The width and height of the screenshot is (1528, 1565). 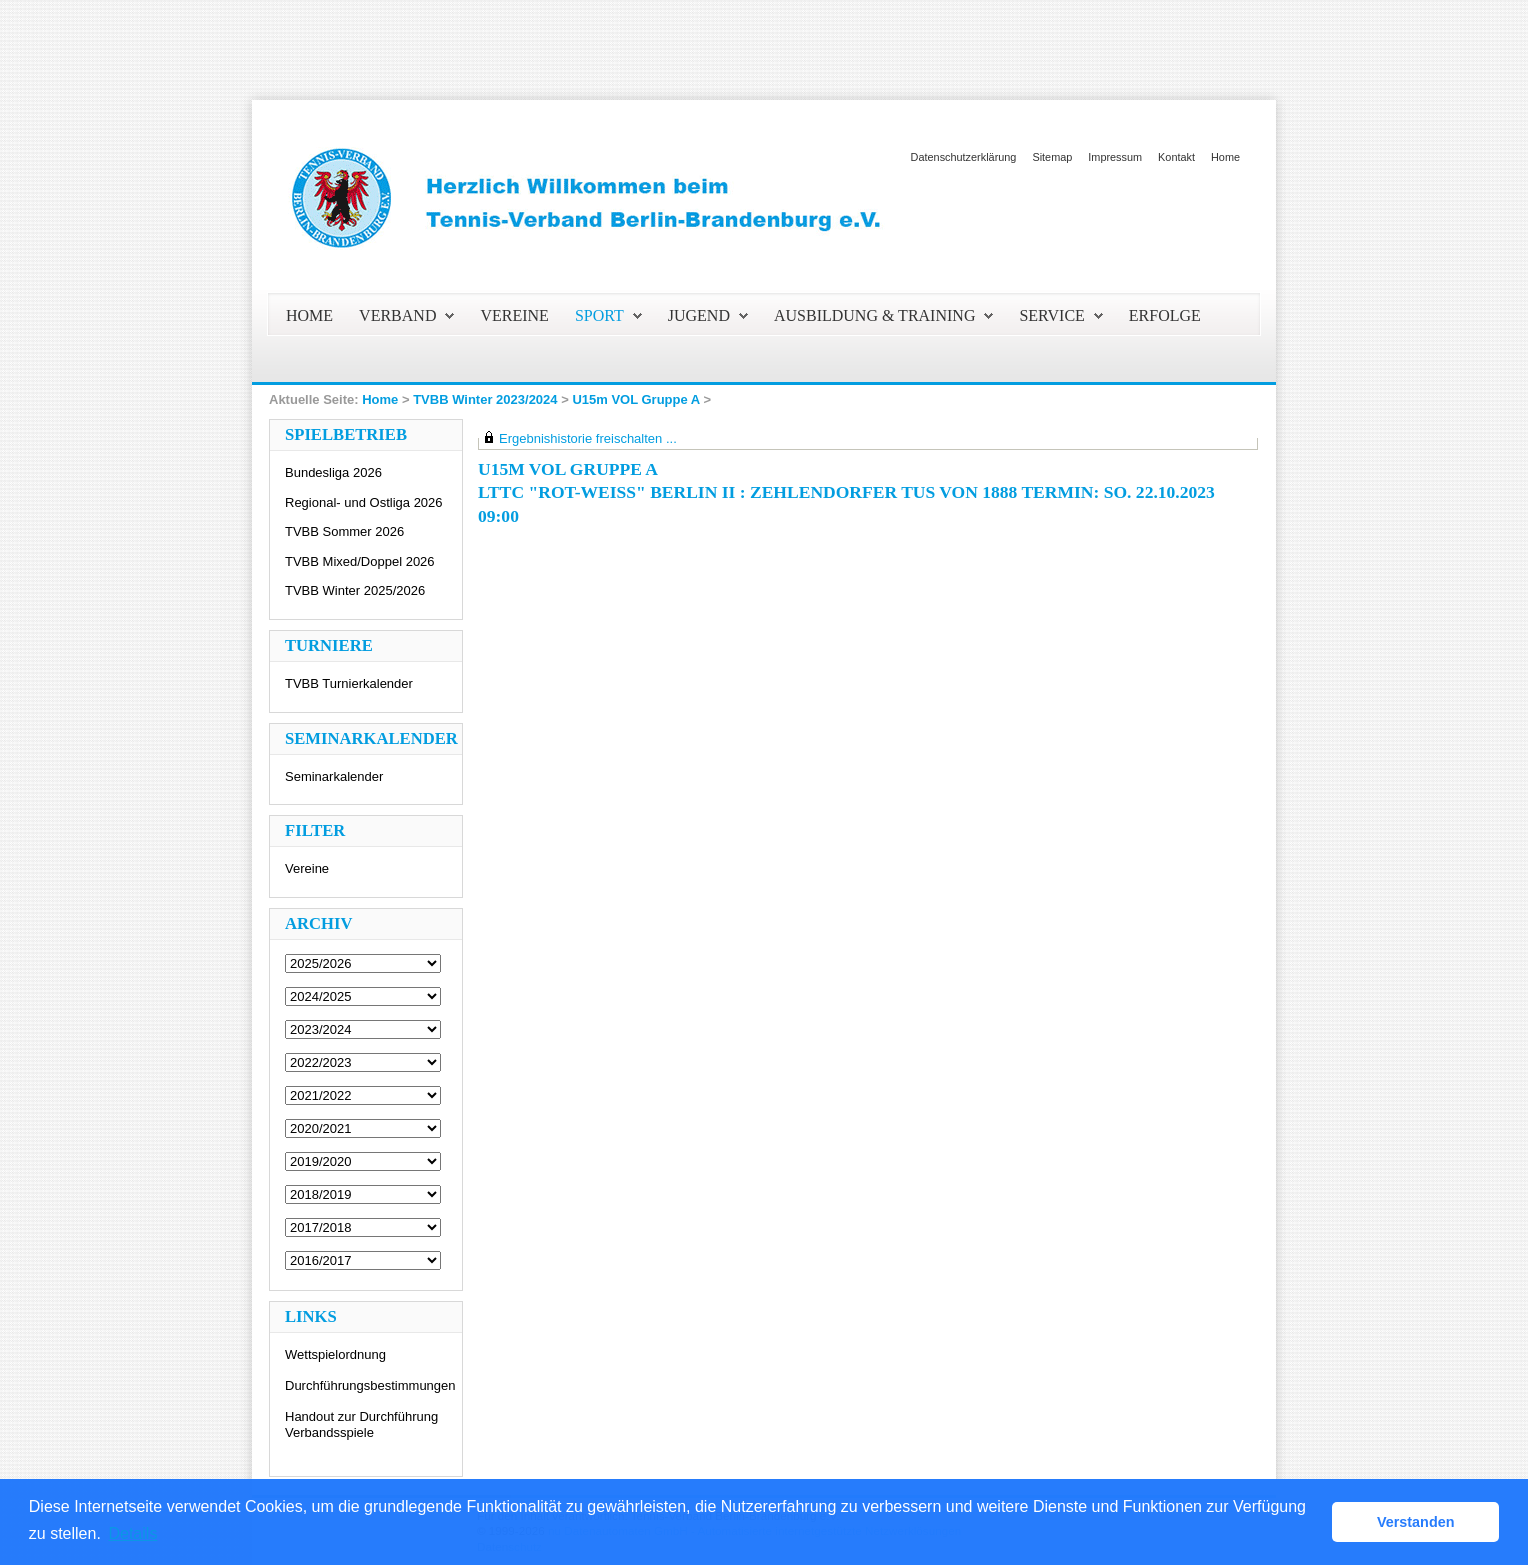 I want to click on Ergebnishistorie freischalten ..., so click(x=588, y=438).